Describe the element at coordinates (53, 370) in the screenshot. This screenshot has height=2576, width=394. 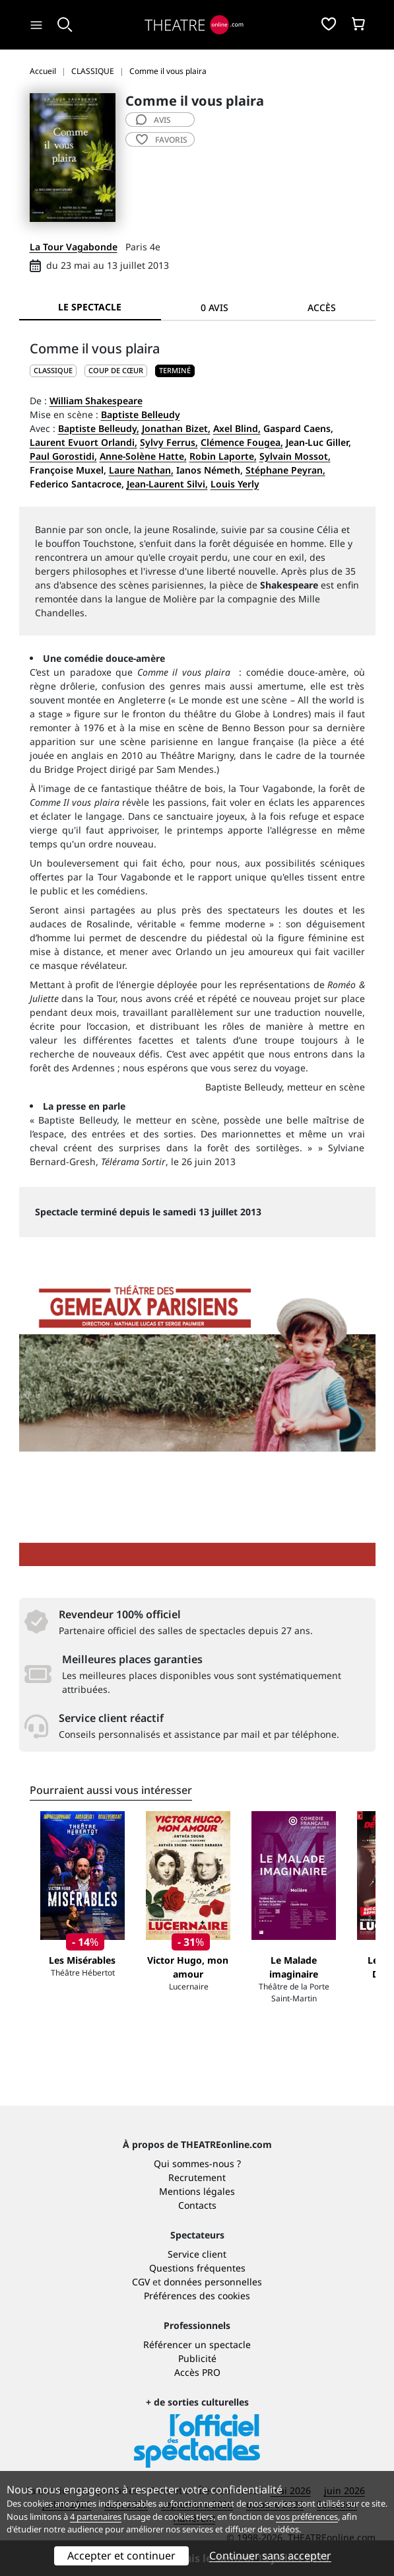
I see `CLASSIQUE` at that location.